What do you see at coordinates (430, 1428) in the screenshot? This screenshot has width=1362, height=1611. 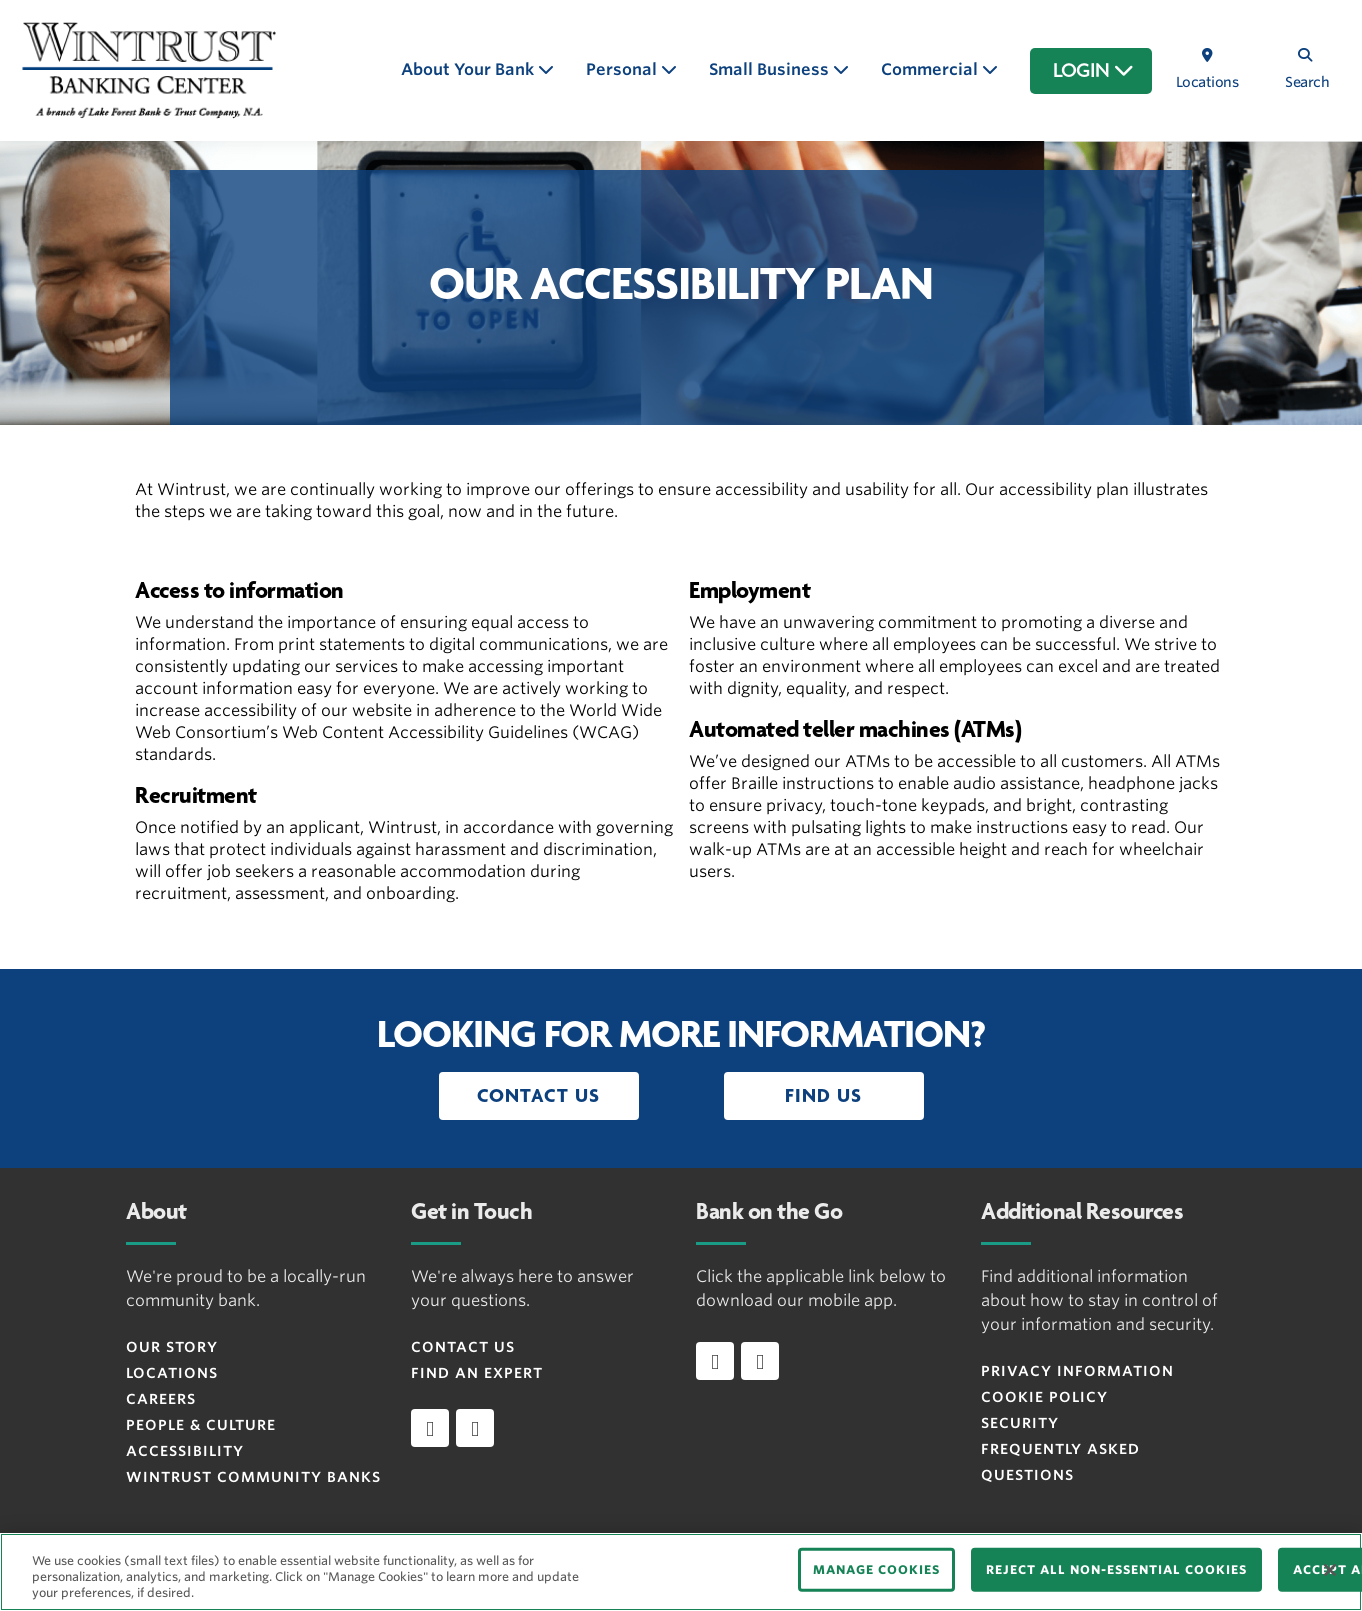 I see `[facebook]` at bounding box center [430, 1428].